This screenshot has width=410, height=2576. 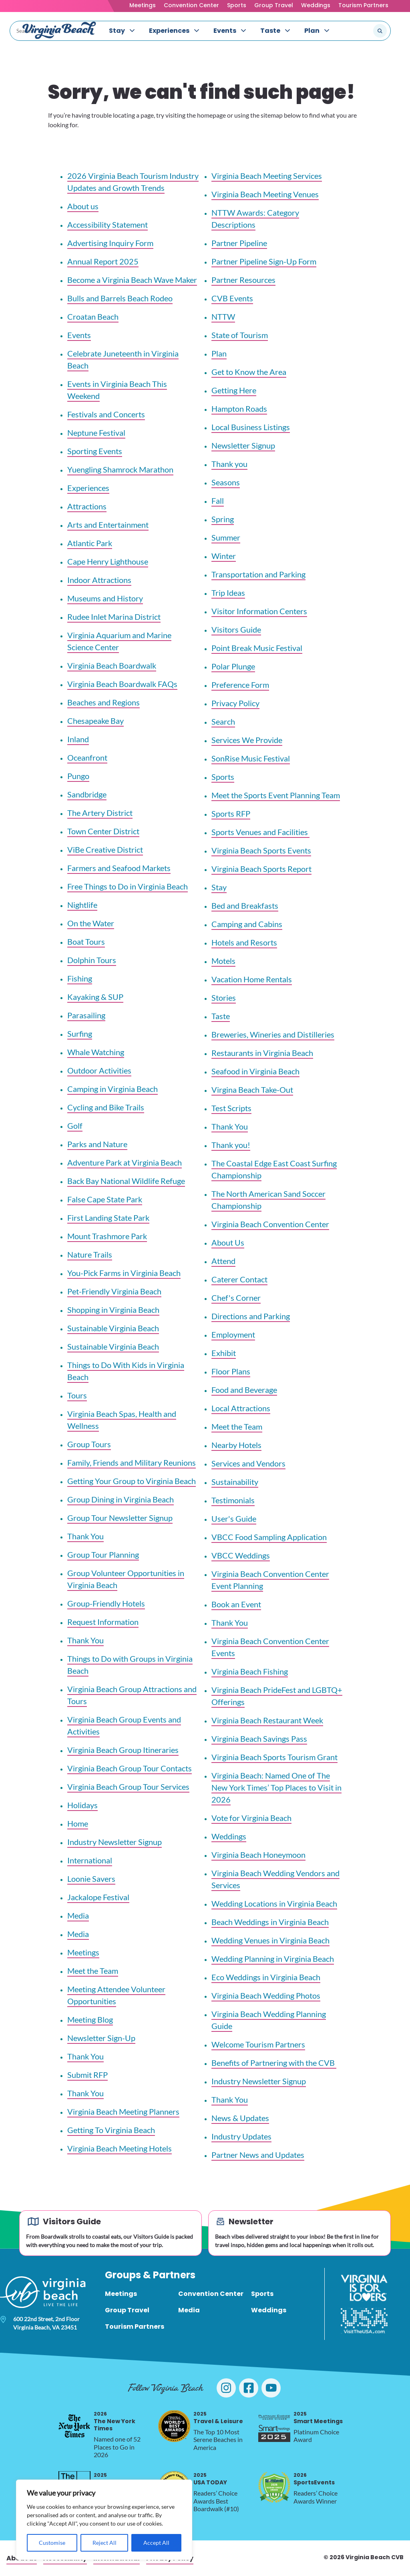 I want to click on Point Break Music Festival, so click(x=256, y=648).